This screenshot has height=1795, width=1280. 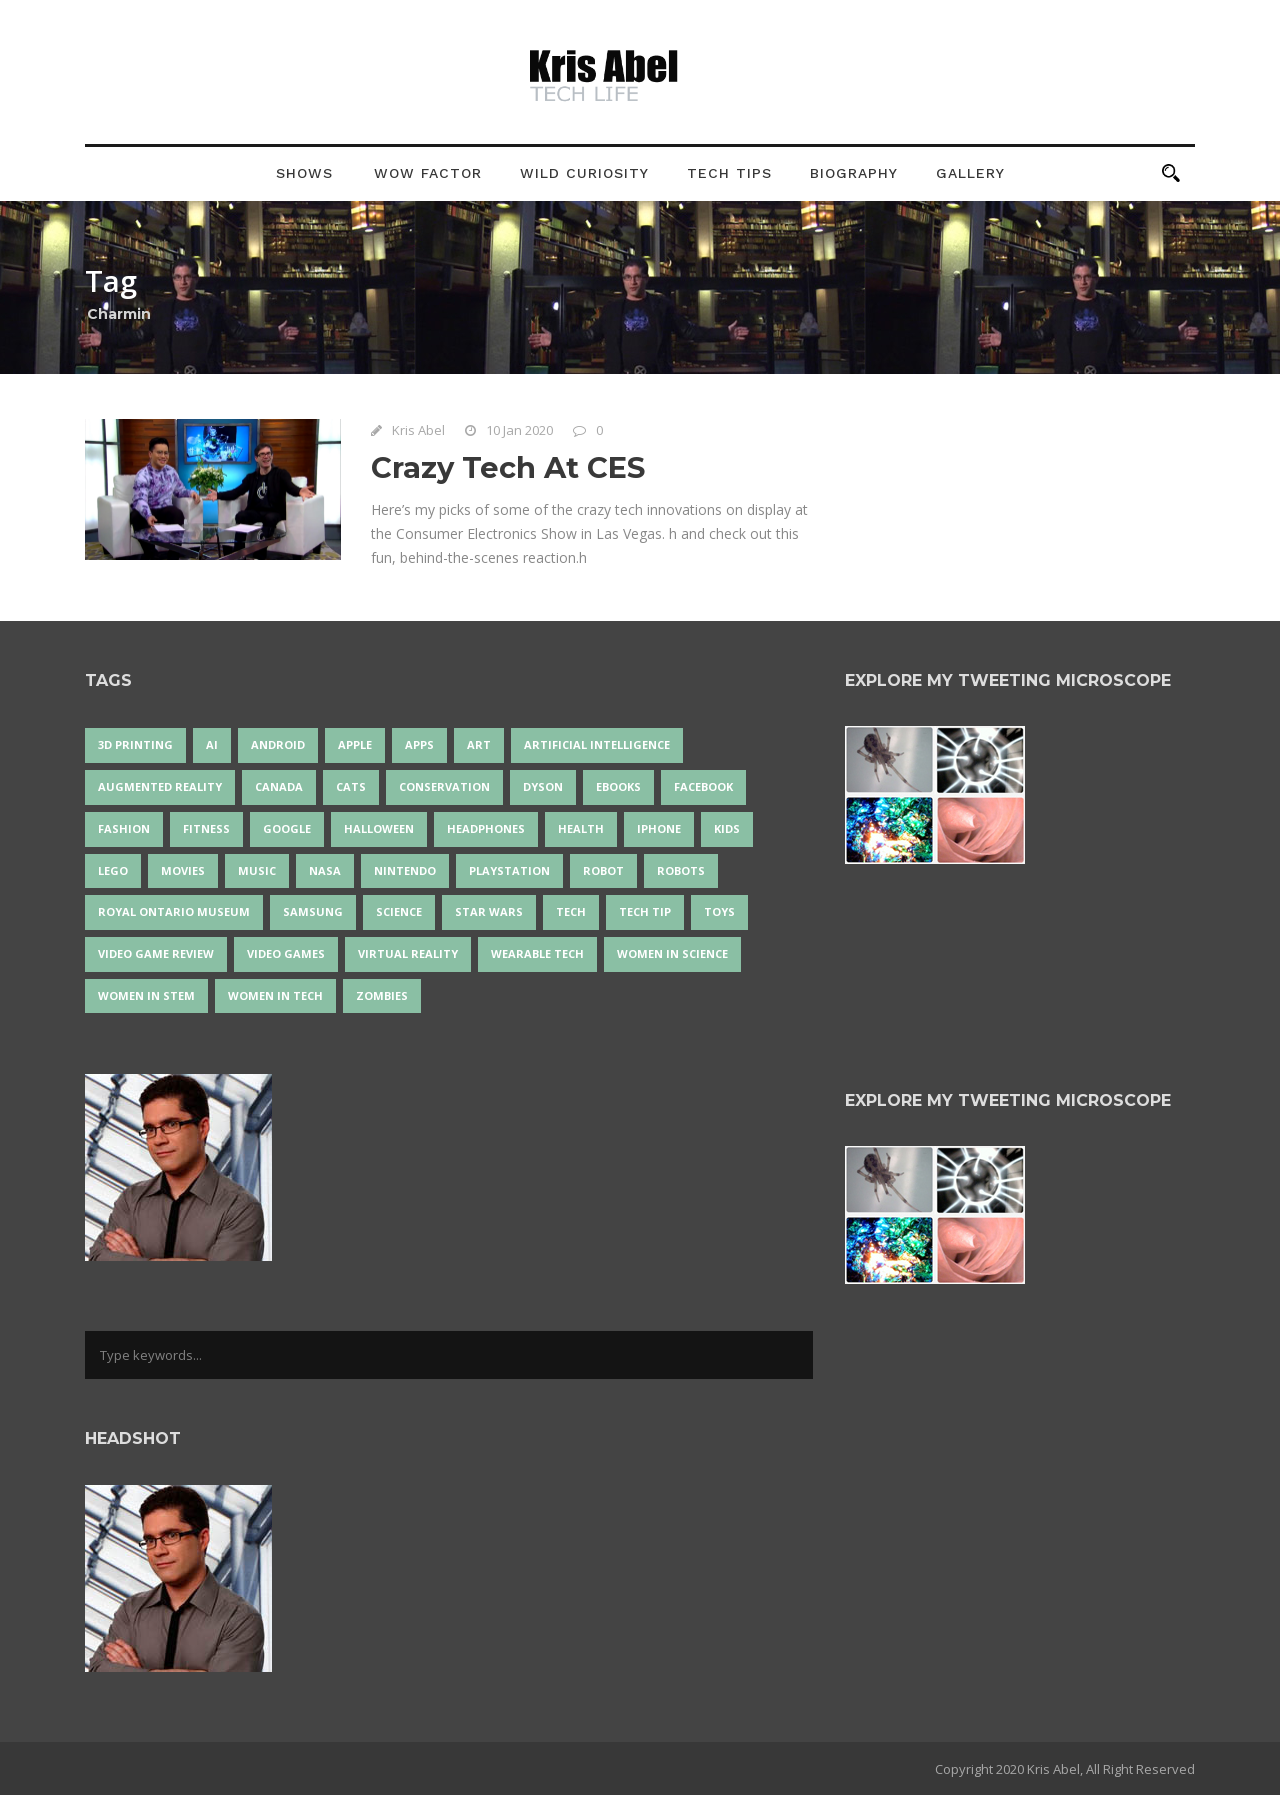 What do you see at coordinates (275, 995) in the screenshot?
I see `Women in Tech [Women in Tech (56 items)]` at bounding box center [275, 995].